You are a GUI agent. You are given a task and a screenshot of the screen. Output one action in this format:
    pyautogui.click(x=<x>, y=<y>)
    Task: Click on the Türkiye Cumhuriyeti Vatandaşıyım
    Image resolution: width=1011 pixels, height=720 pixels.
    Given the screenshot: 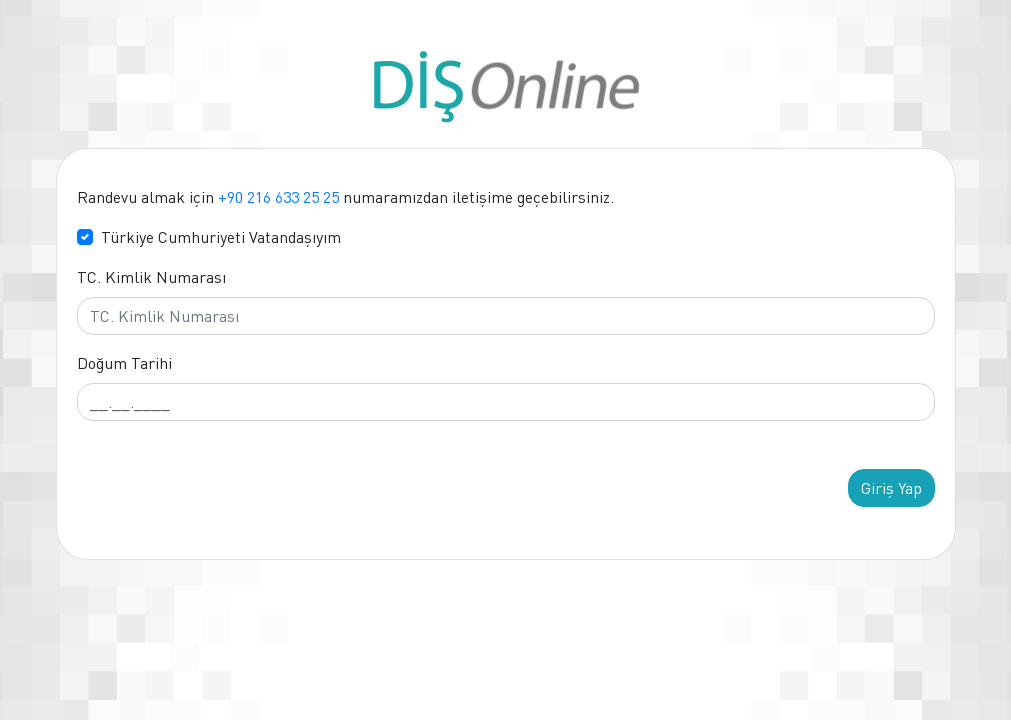 What is the action you would take?
    pyautogui.click(x=221, y=237)
    